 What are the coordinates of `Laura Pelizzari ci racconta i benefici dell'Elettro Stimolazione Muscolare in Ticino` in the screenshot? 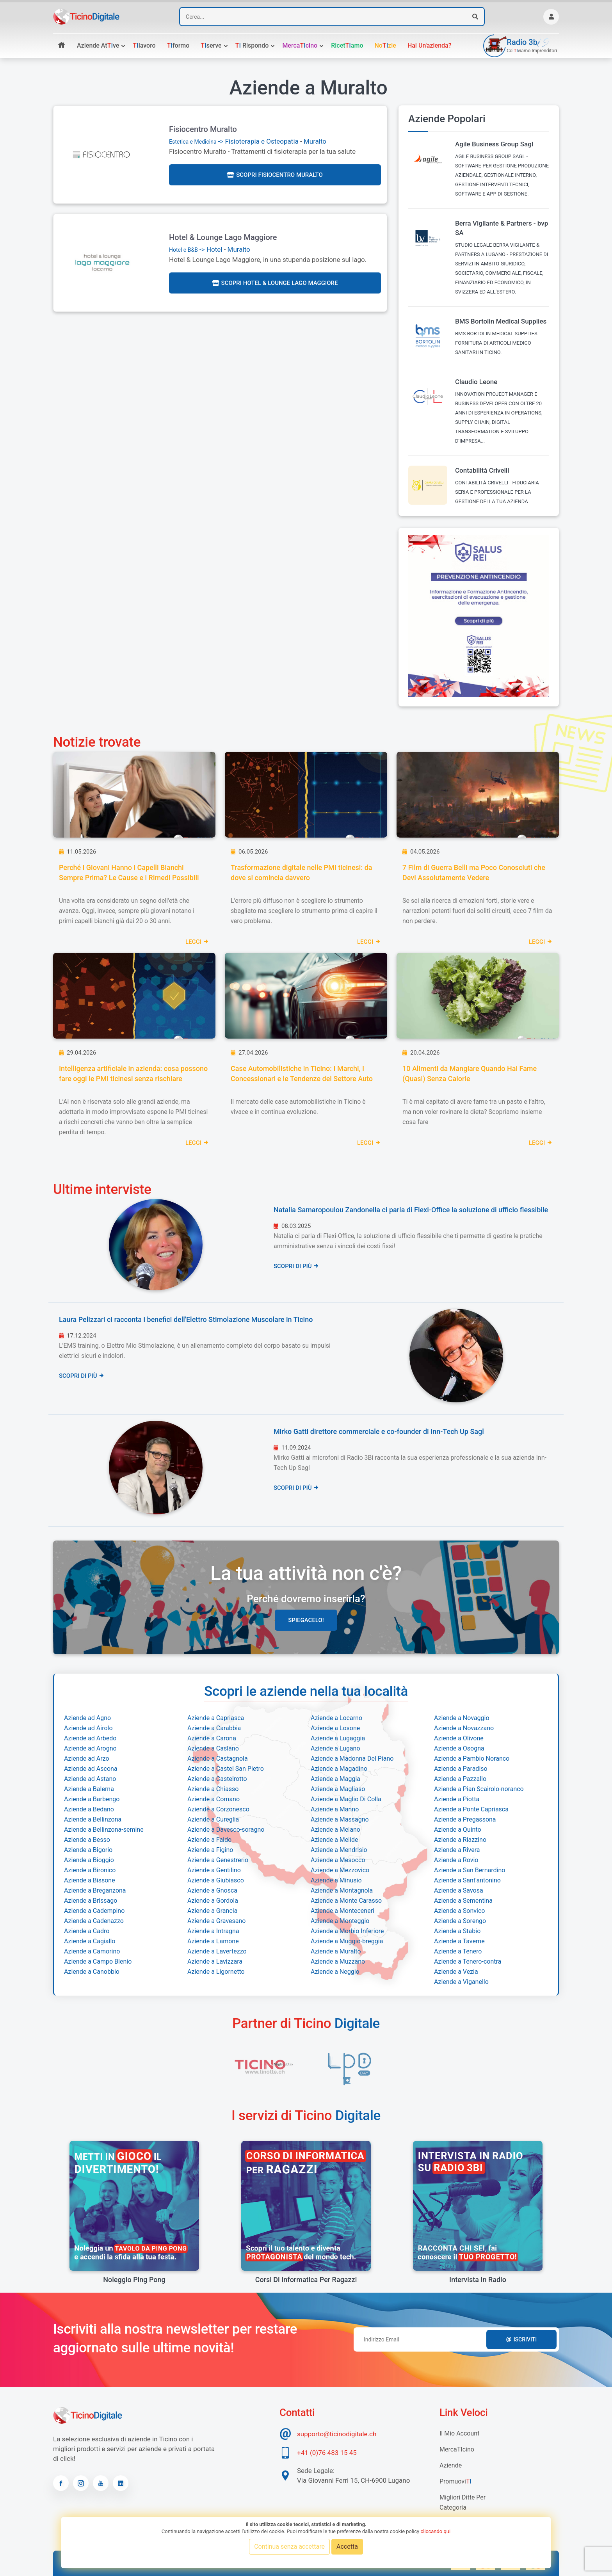 It's located at (186, 1319).